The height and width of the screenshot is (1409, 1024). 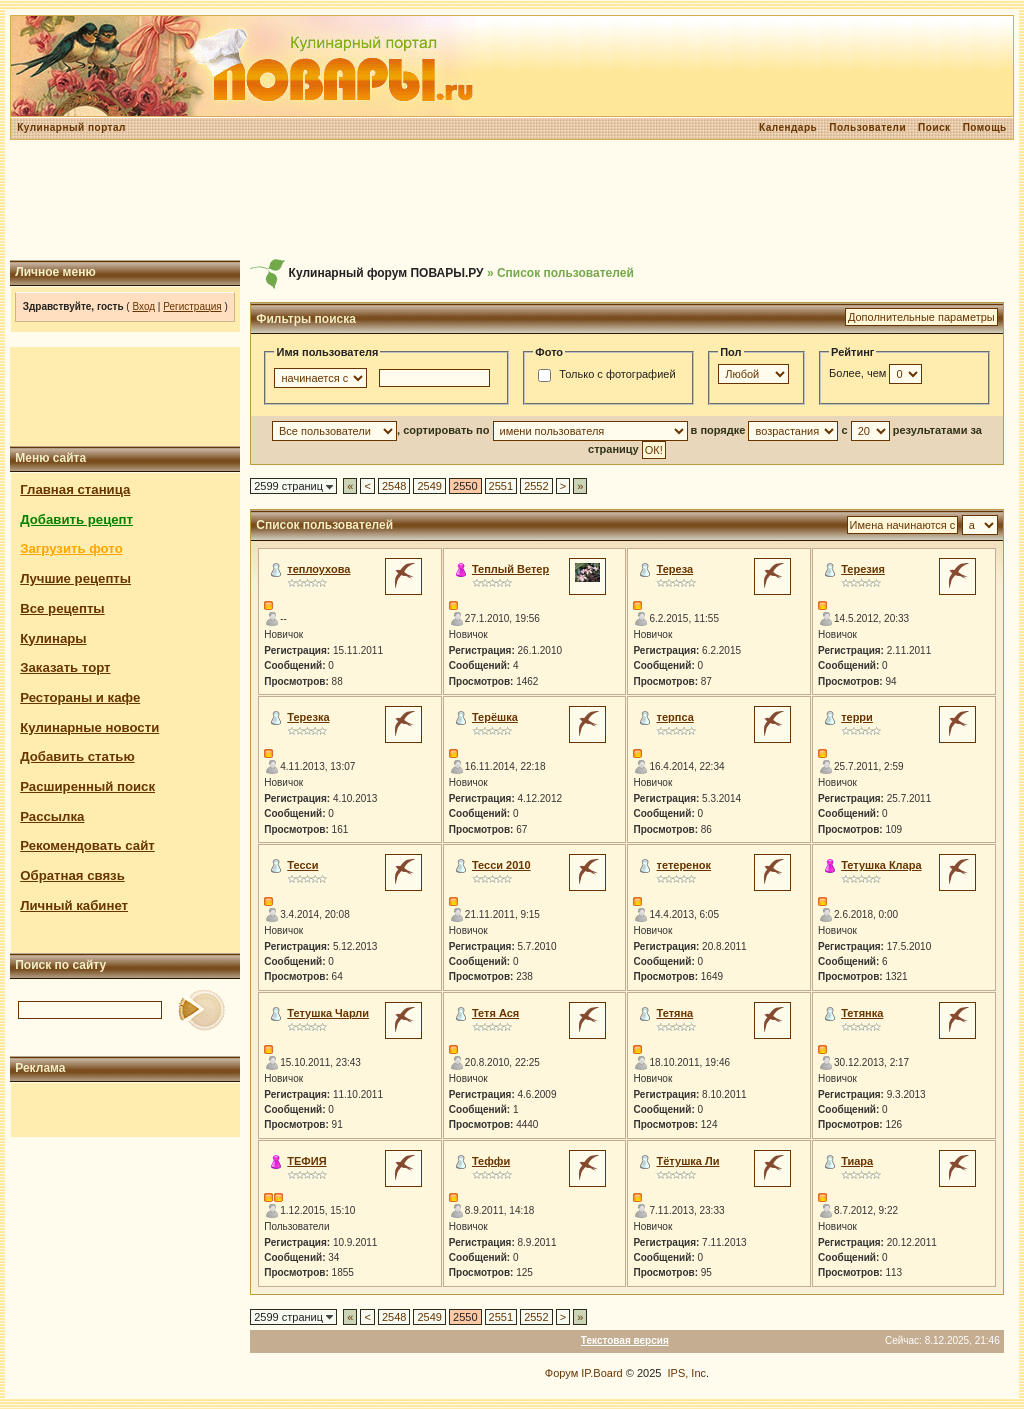 I want to click on Лучшие рецепты, so click(x=75, y=578).